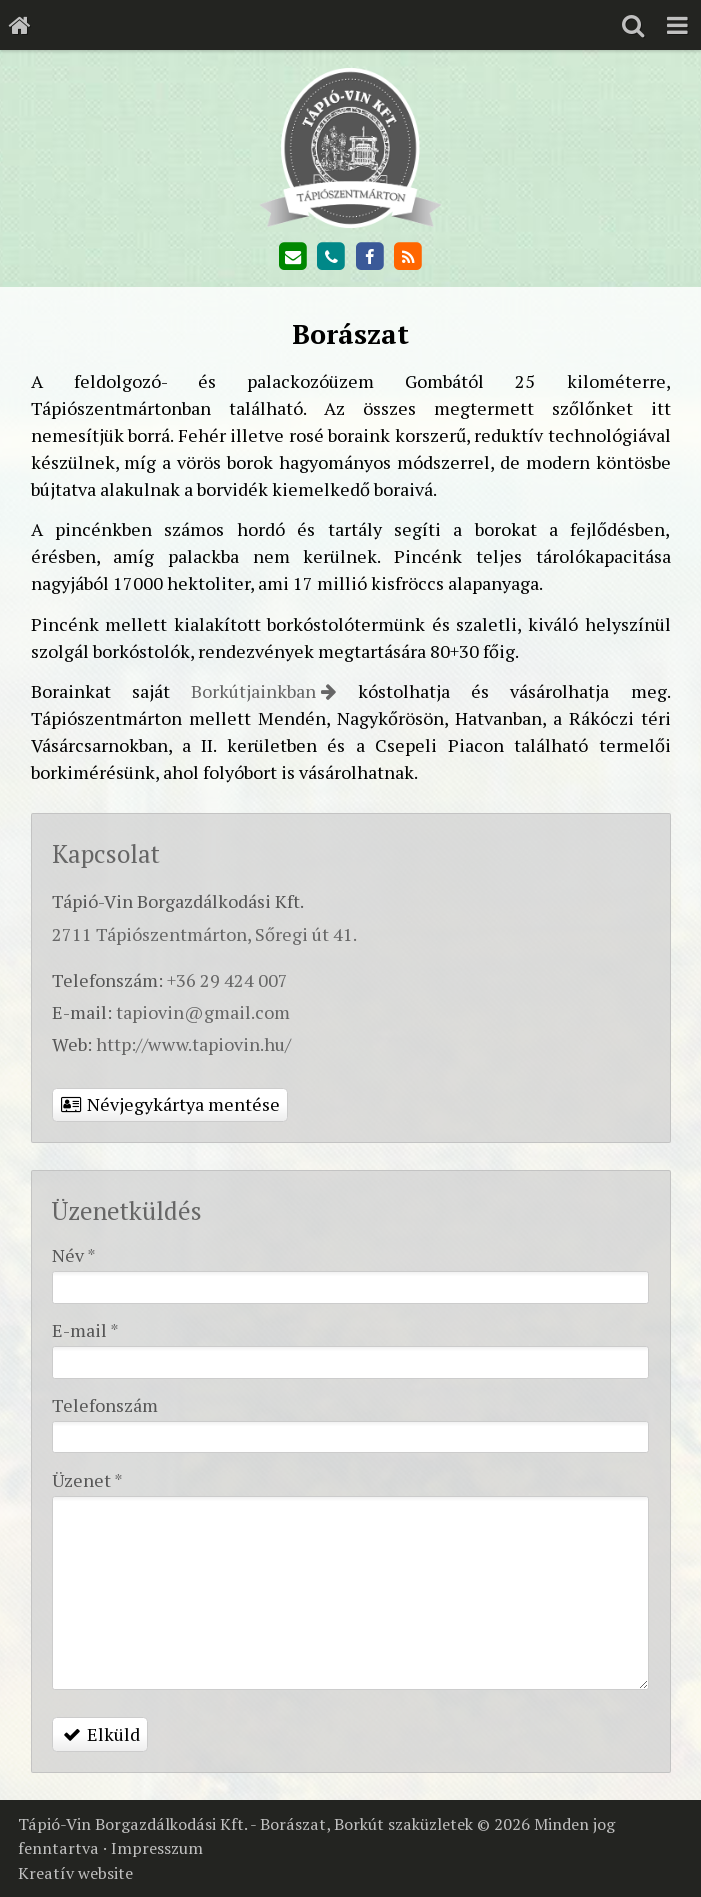 This screenshot has width=701, height=1897. I want to click on Név, so click(74, 1255).